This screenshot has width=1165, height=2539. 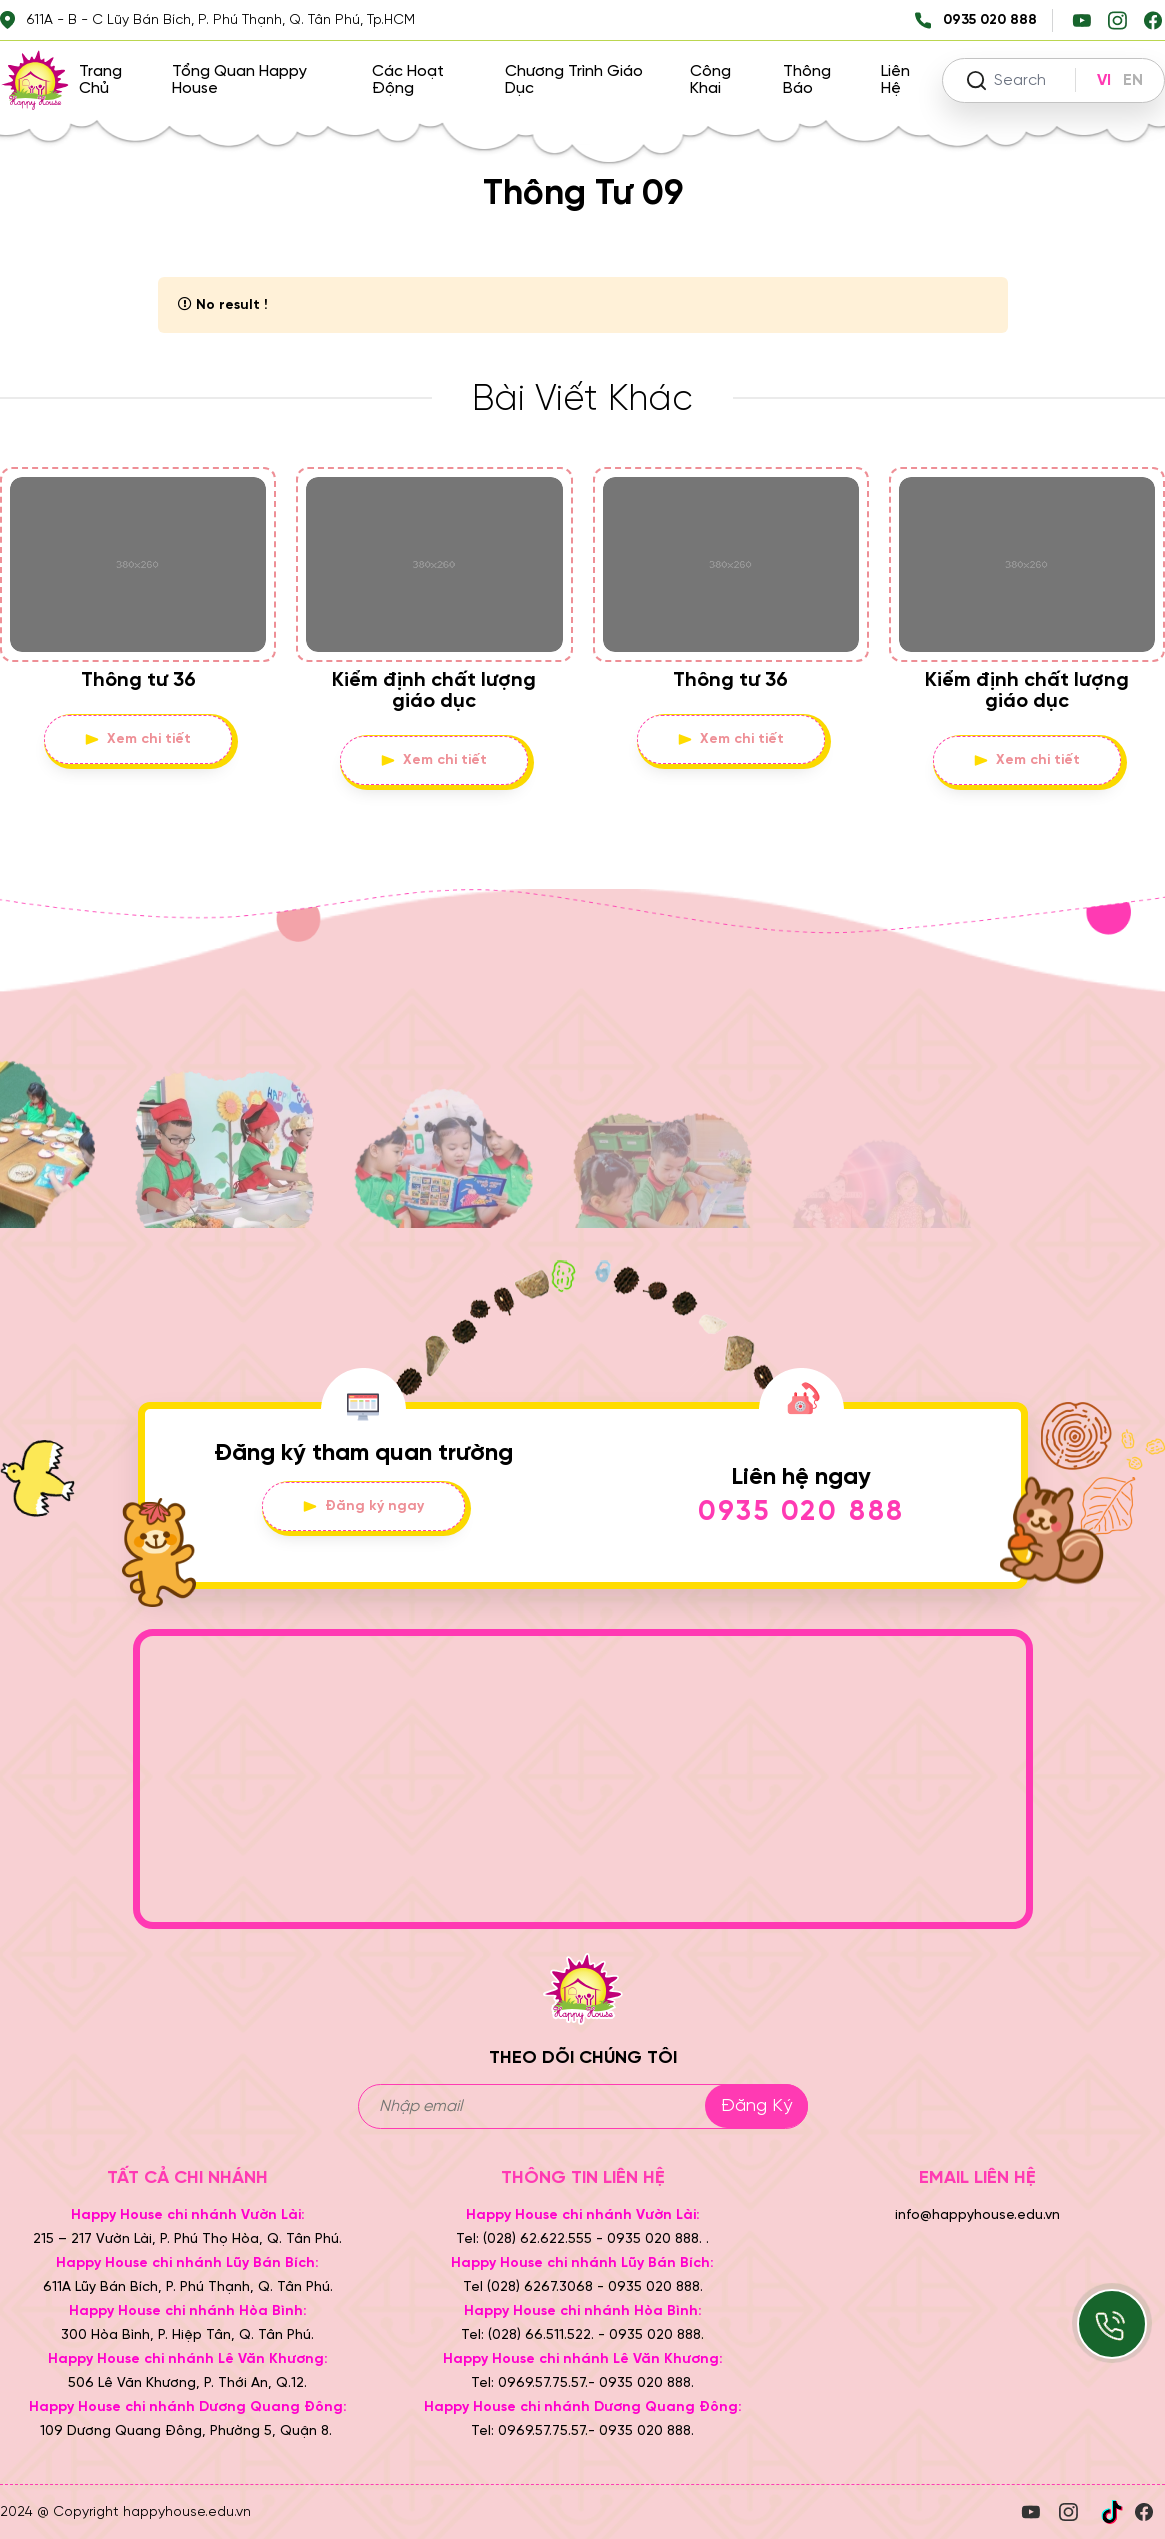 What do you see at coordinates (100, 80) in the screenshot?
I see `Trang chủ` at bounding box center [100, 80].